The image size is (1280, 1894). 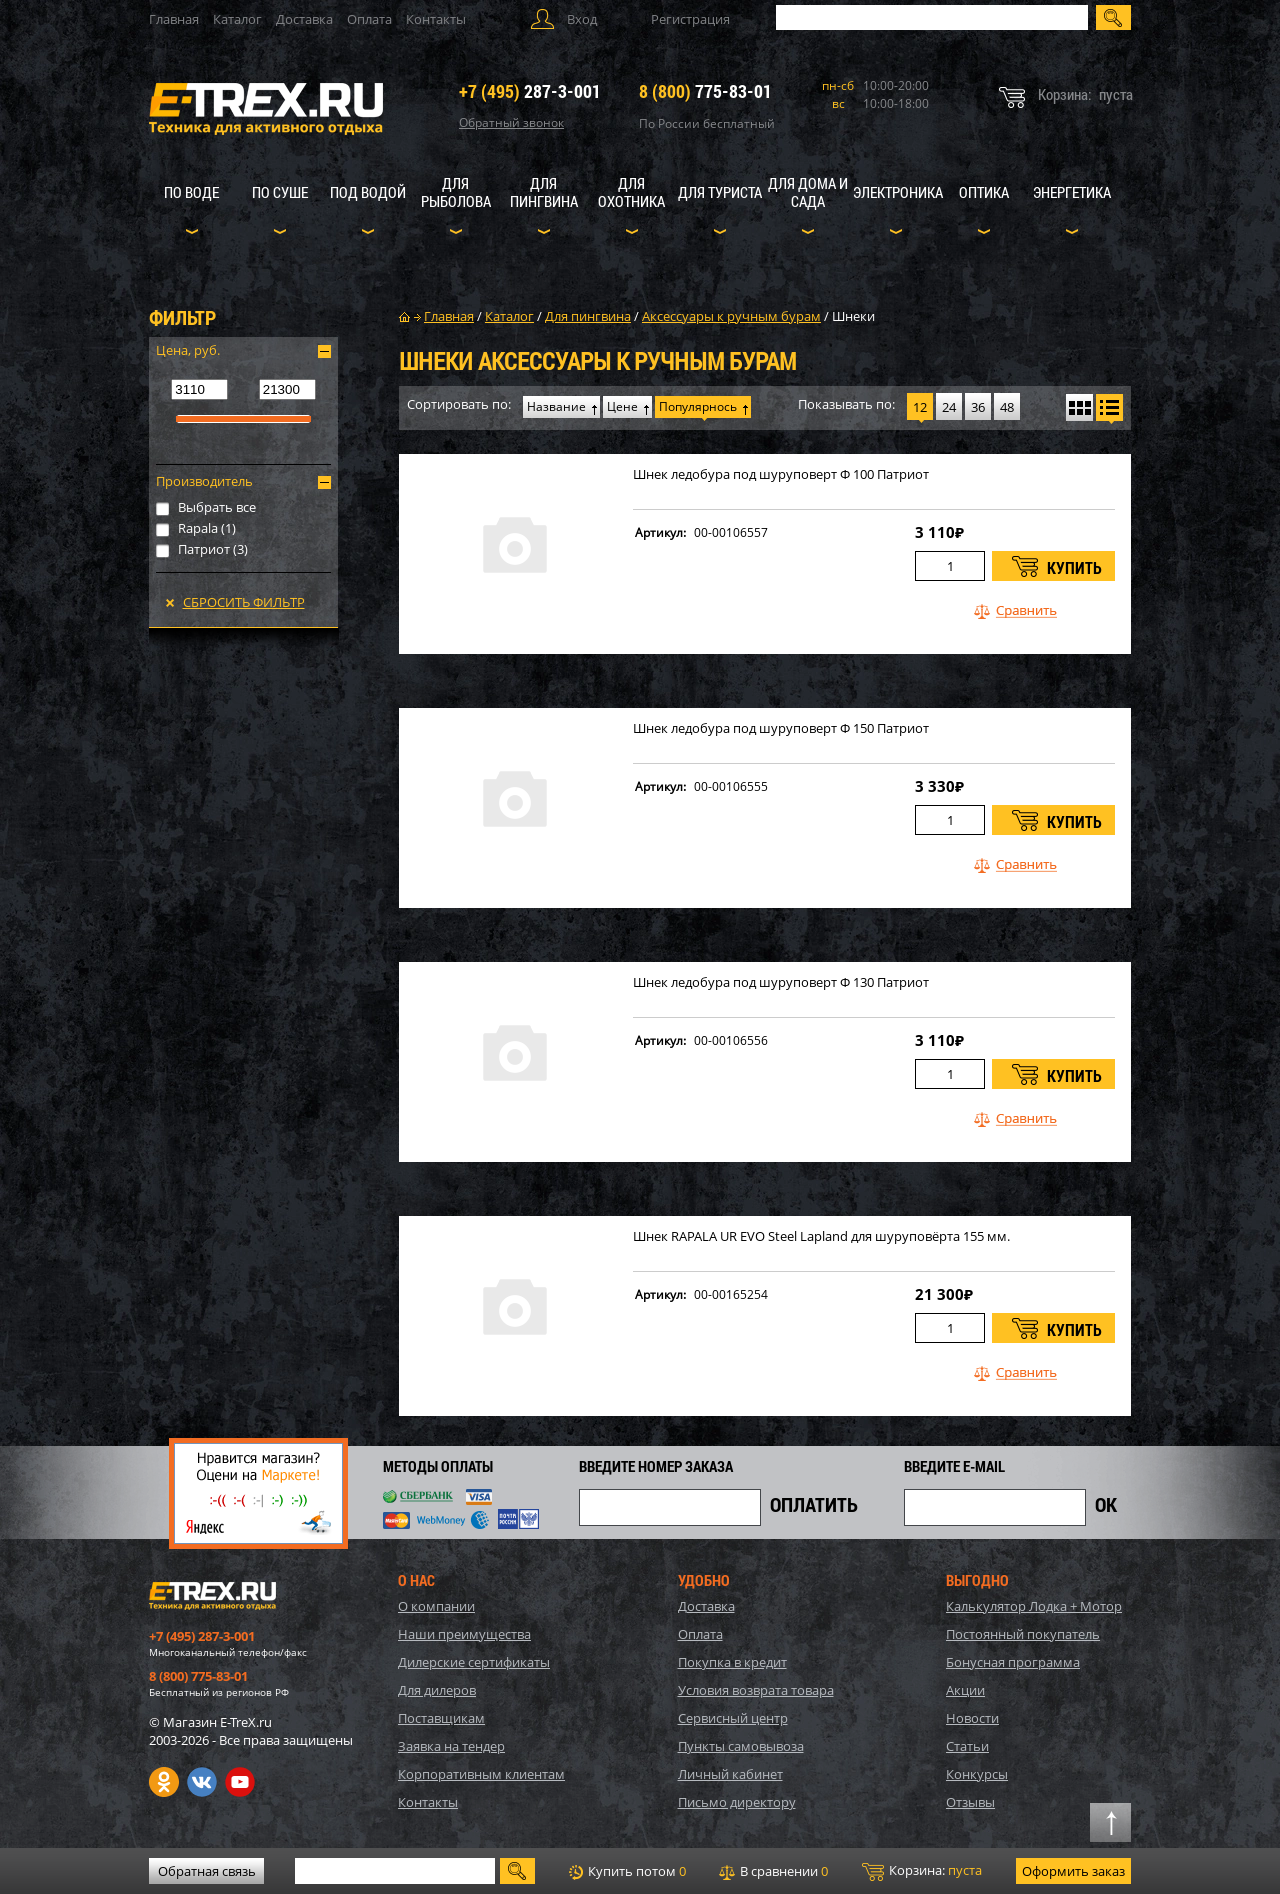 I want to click on Сервисный центр, so click(x=733, y=1718).